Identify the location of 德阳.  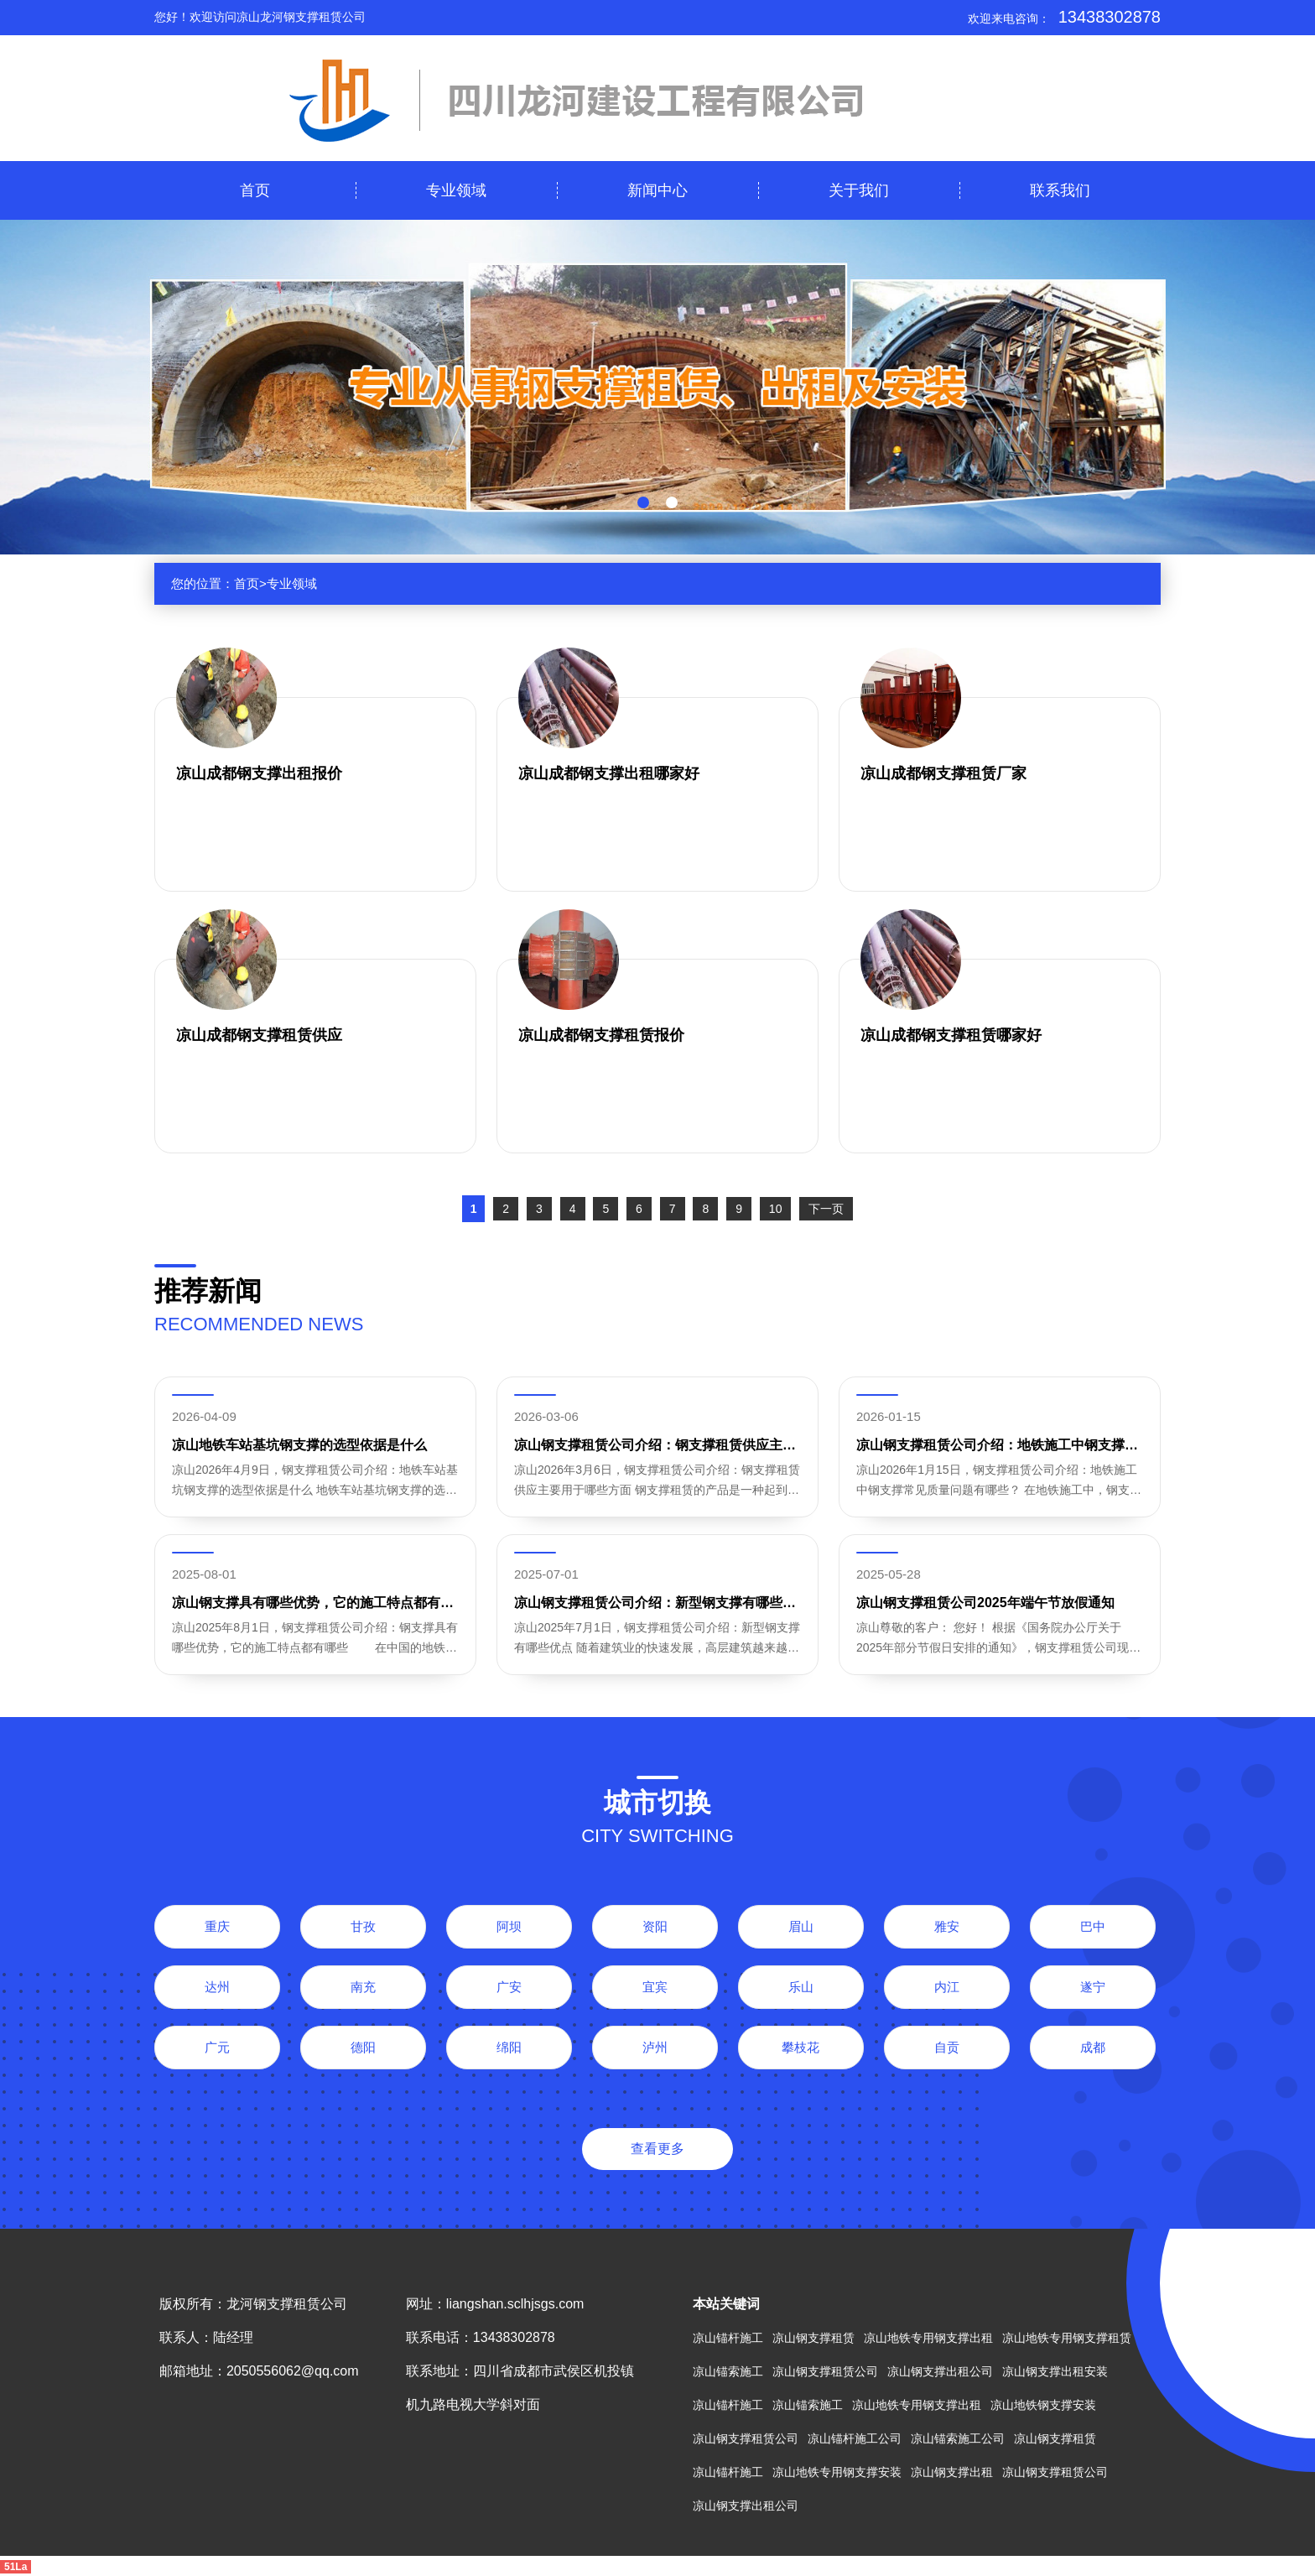
(363, 2047).